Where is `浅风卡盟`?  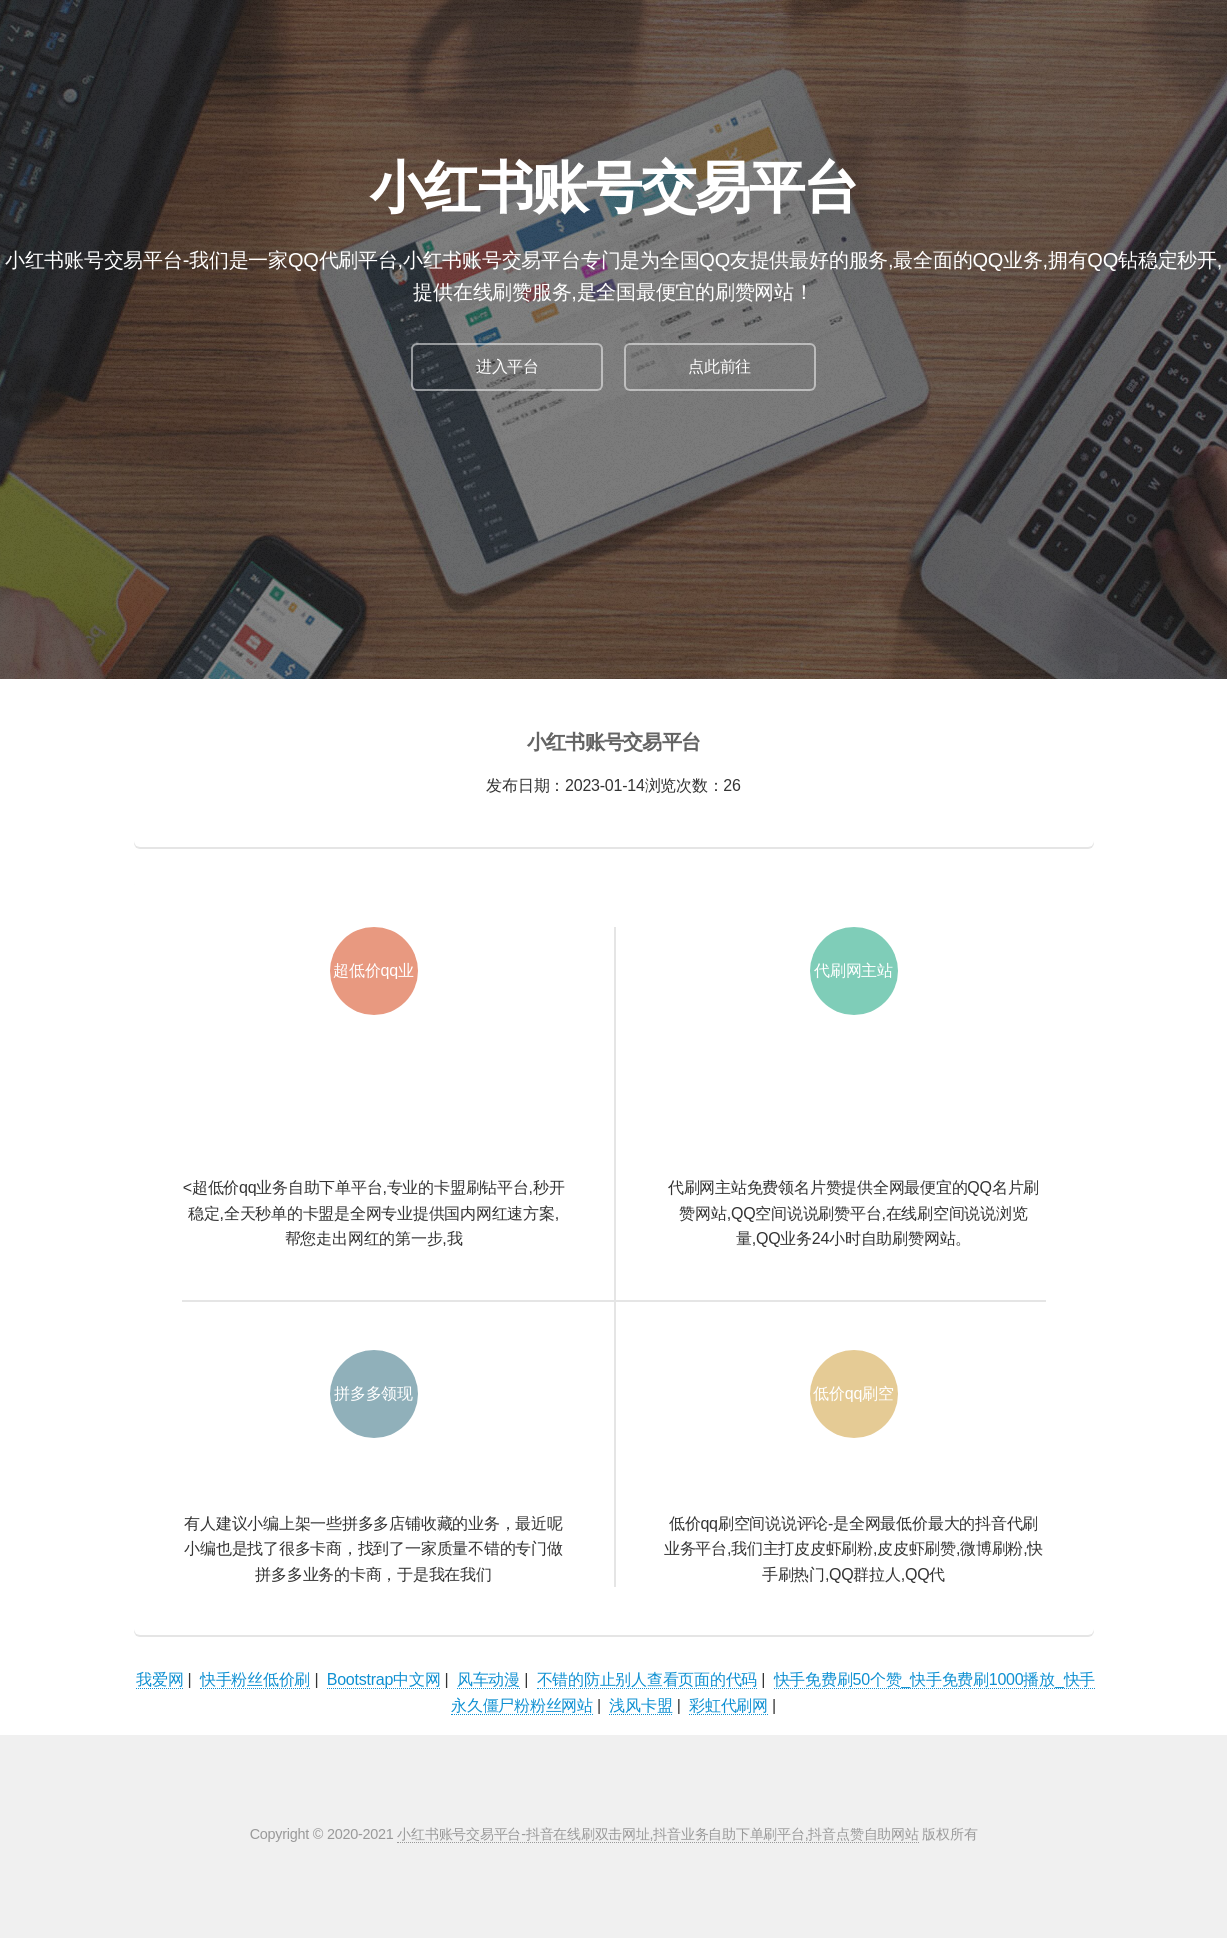
浅风卡盟 is located at coordinates (640, 1705).